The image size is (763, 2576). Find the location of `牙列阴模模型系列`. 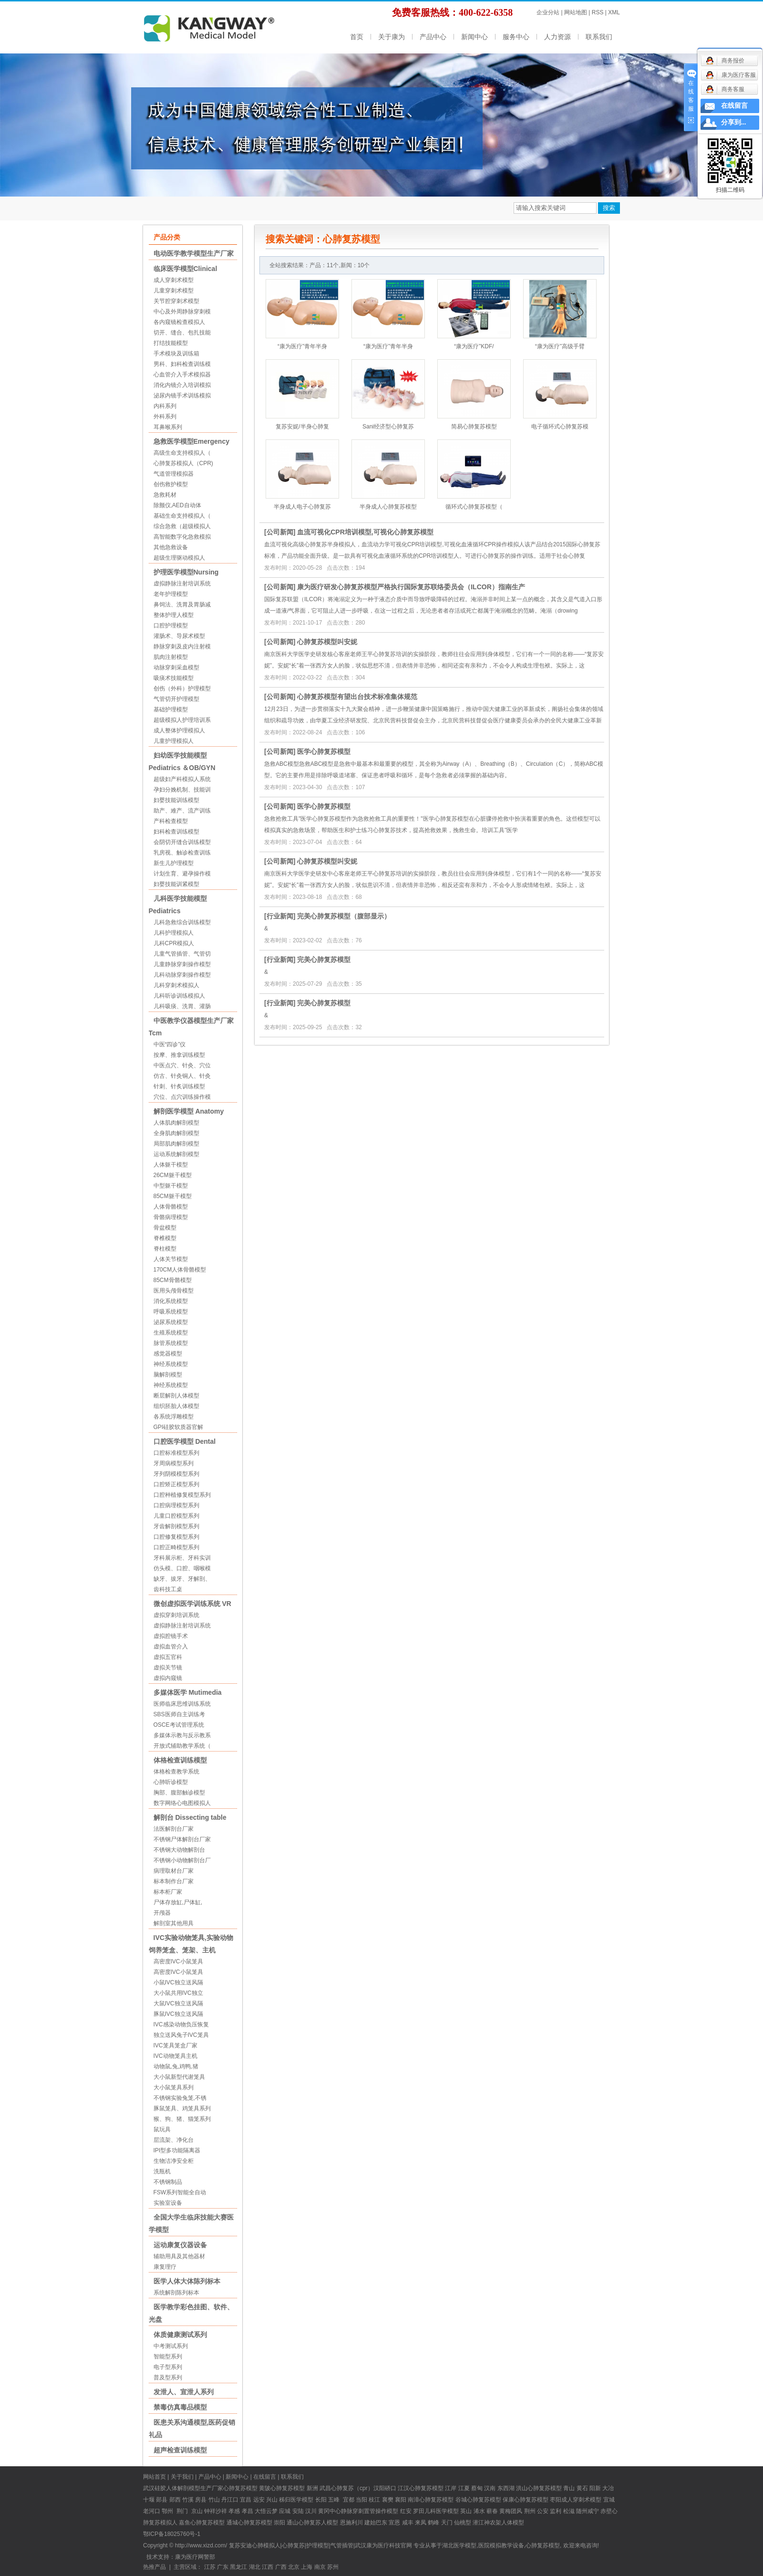

牙列阴模模型系列 is located at coordinates (176, 1474).